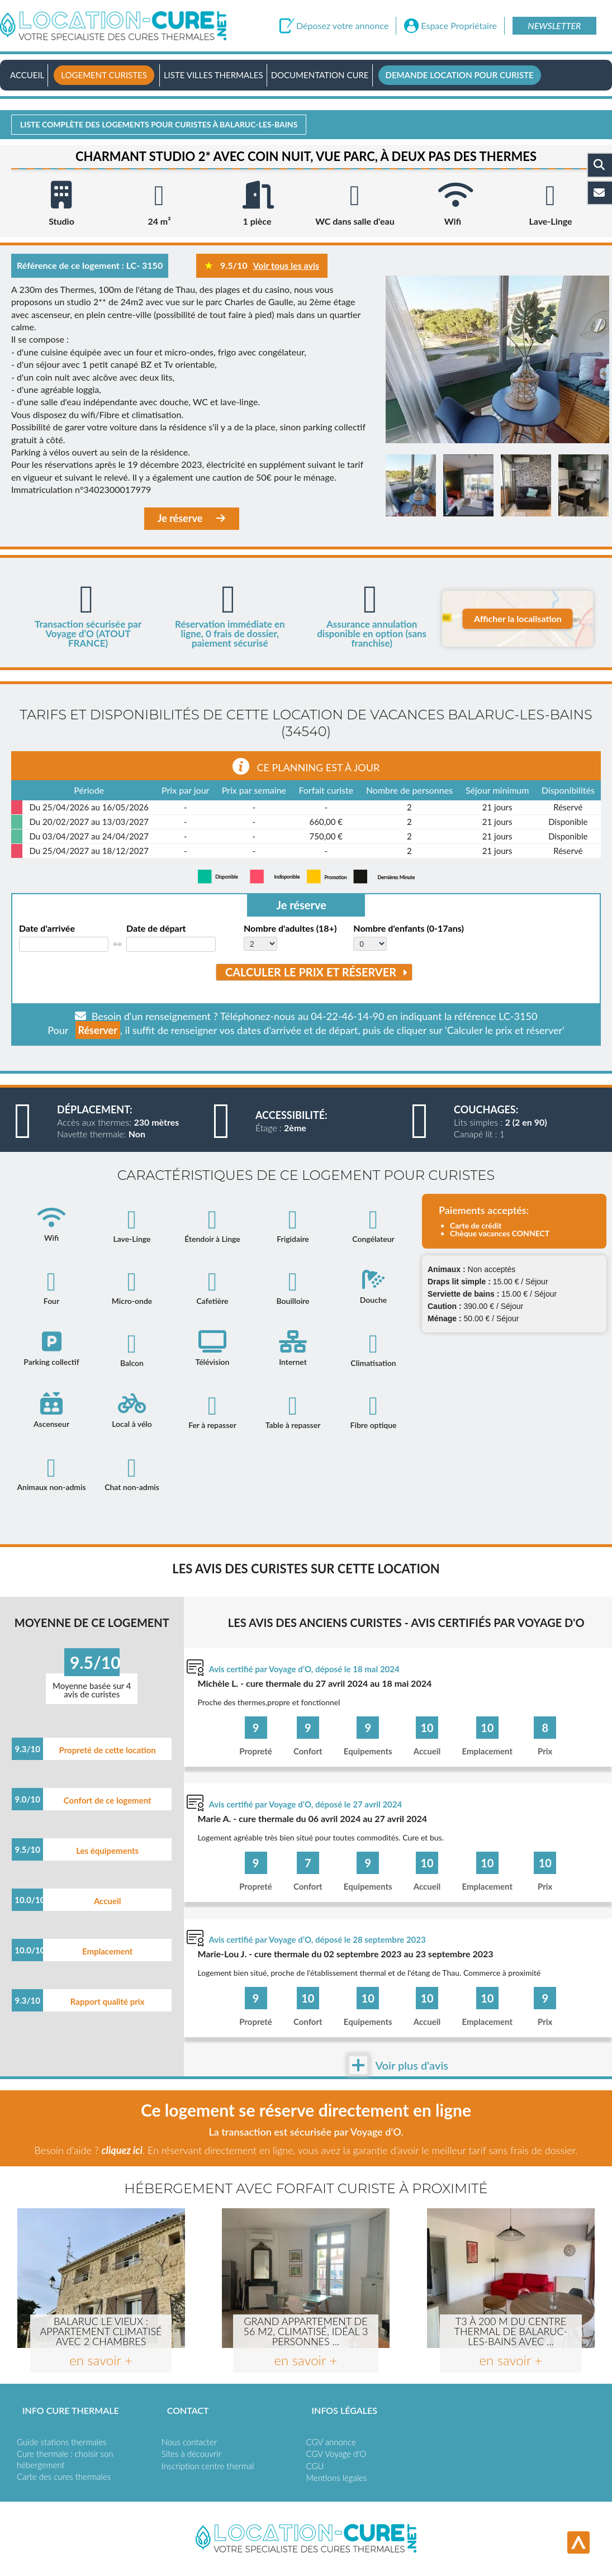 This screenshot has height=2576, width=612. What do you see at coordinates (189, 2442) in the screenshot?
I see `Nous contacter` at bounding box center [189, 2442].